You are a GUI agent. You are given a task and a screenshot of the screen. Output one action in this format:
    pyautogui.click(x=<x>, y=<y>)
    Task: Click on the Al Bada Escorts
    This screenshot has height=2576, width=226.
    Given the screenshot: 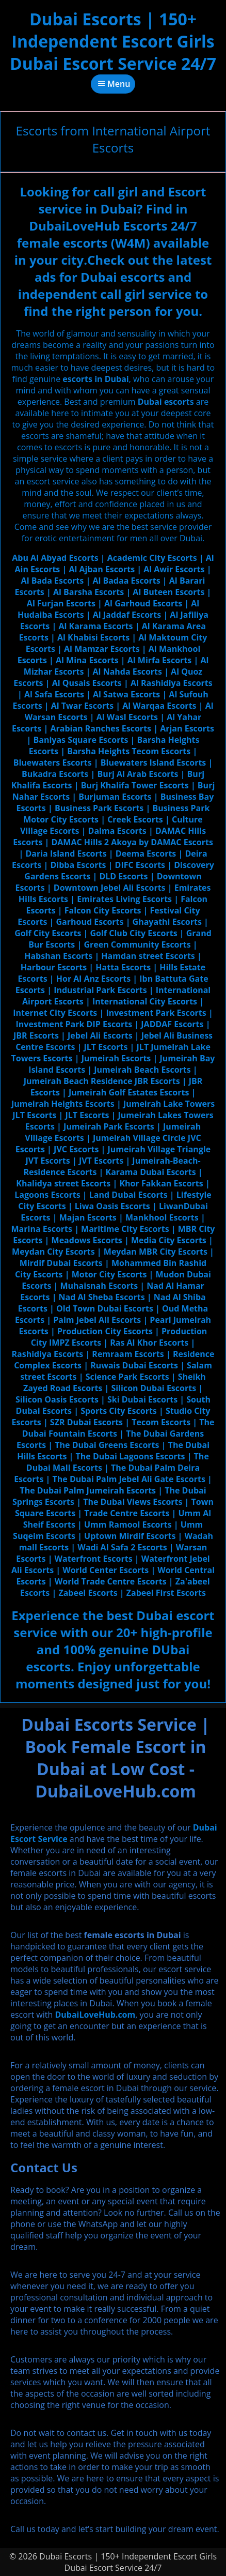 What is the action you would take?
    pyautogui.click(x=52, y=580)
    